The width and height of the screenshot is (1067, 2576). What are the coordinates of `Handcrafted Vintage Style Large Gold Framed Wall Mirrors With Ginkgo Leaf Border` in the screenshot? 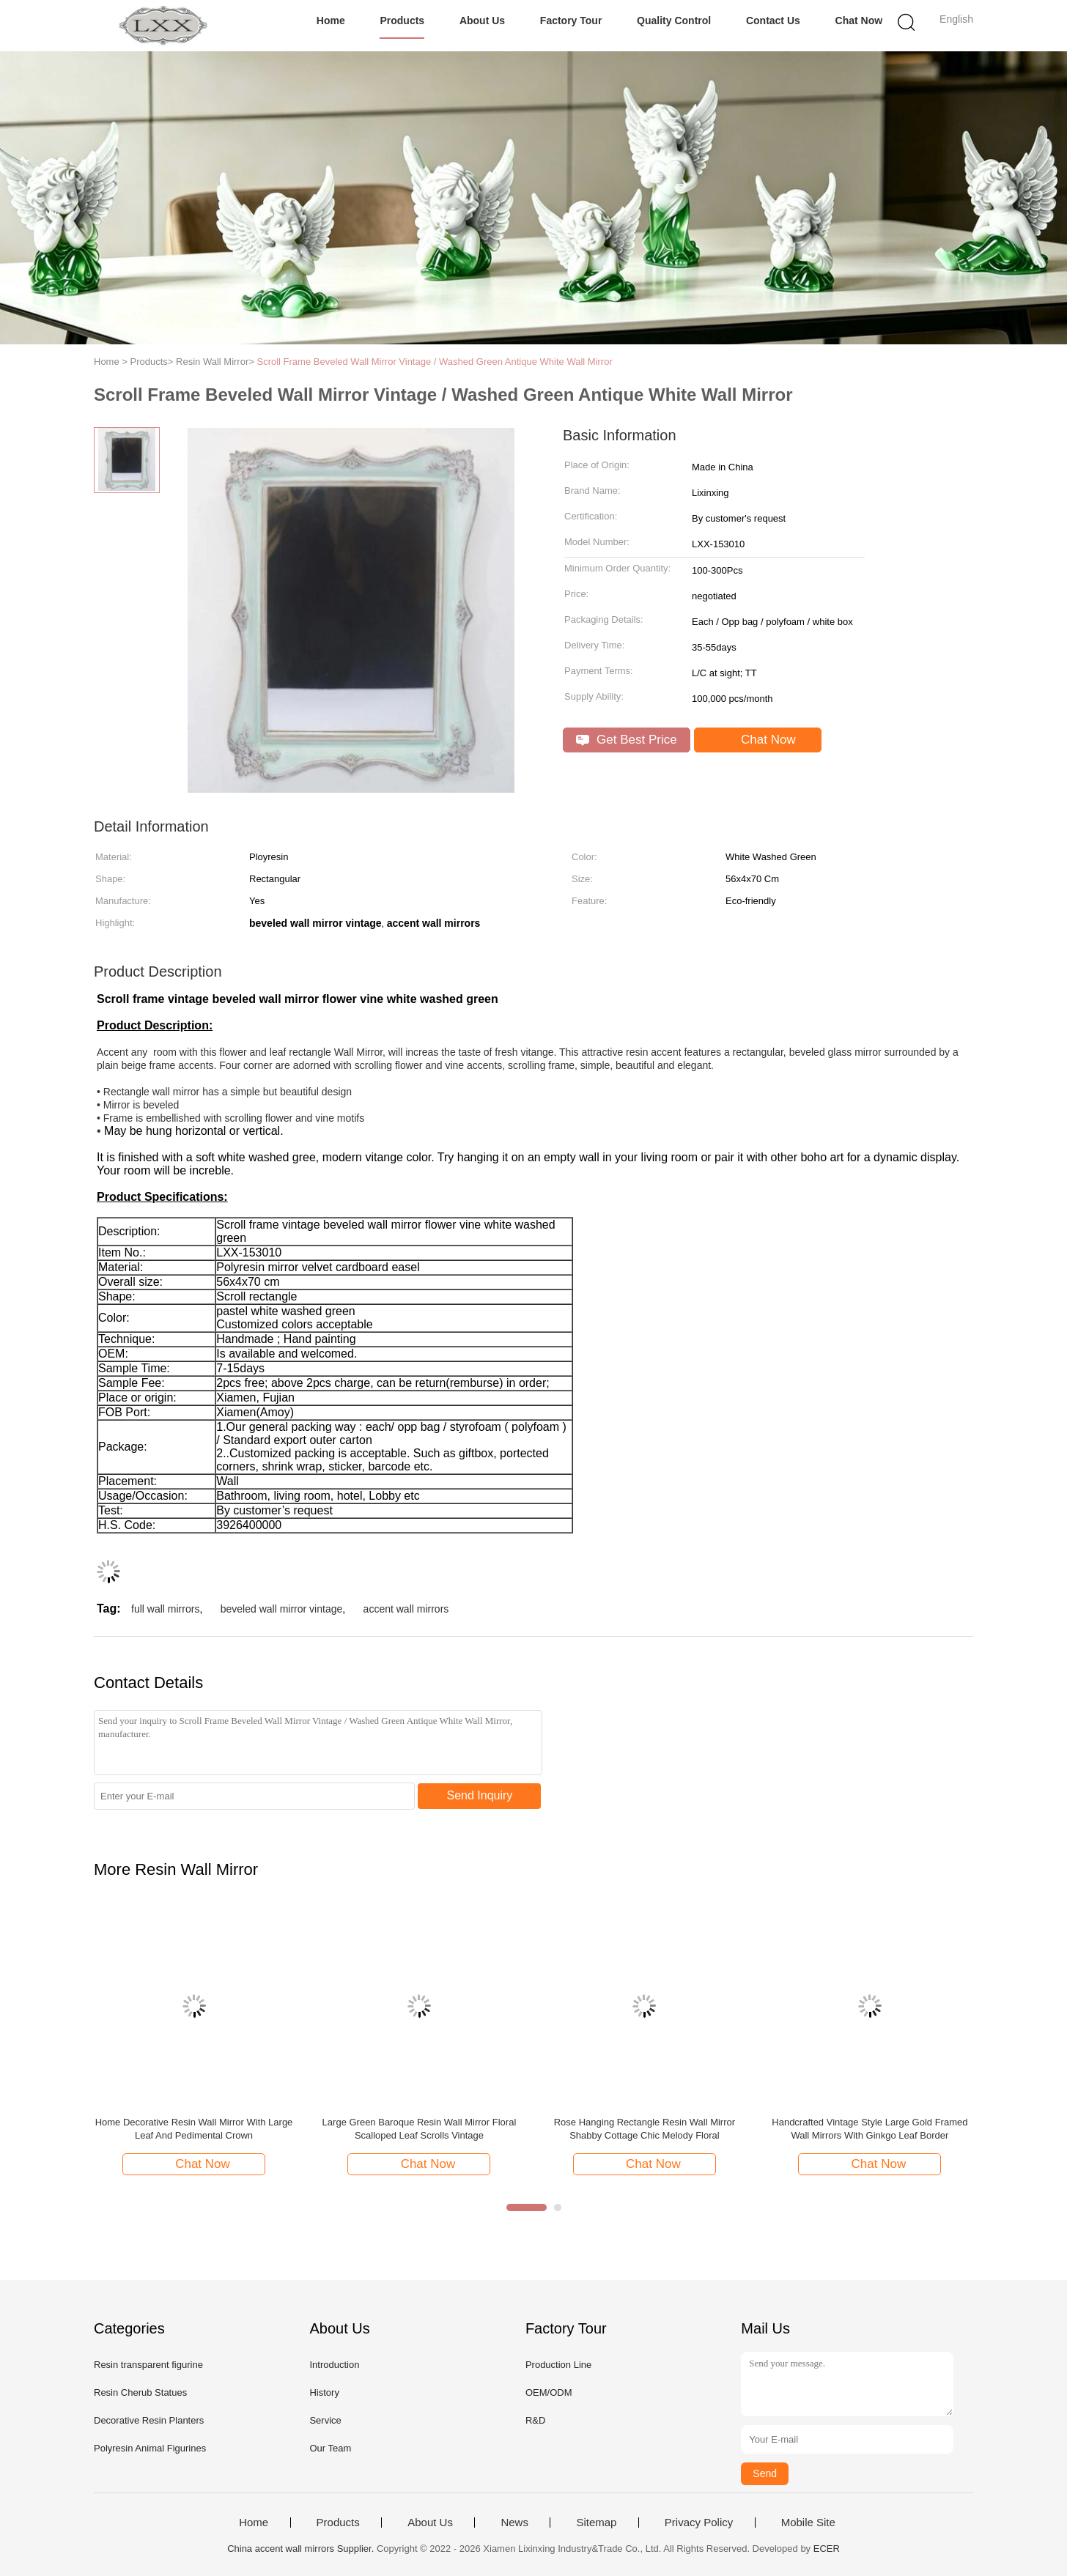 It's located at (869, 2129).